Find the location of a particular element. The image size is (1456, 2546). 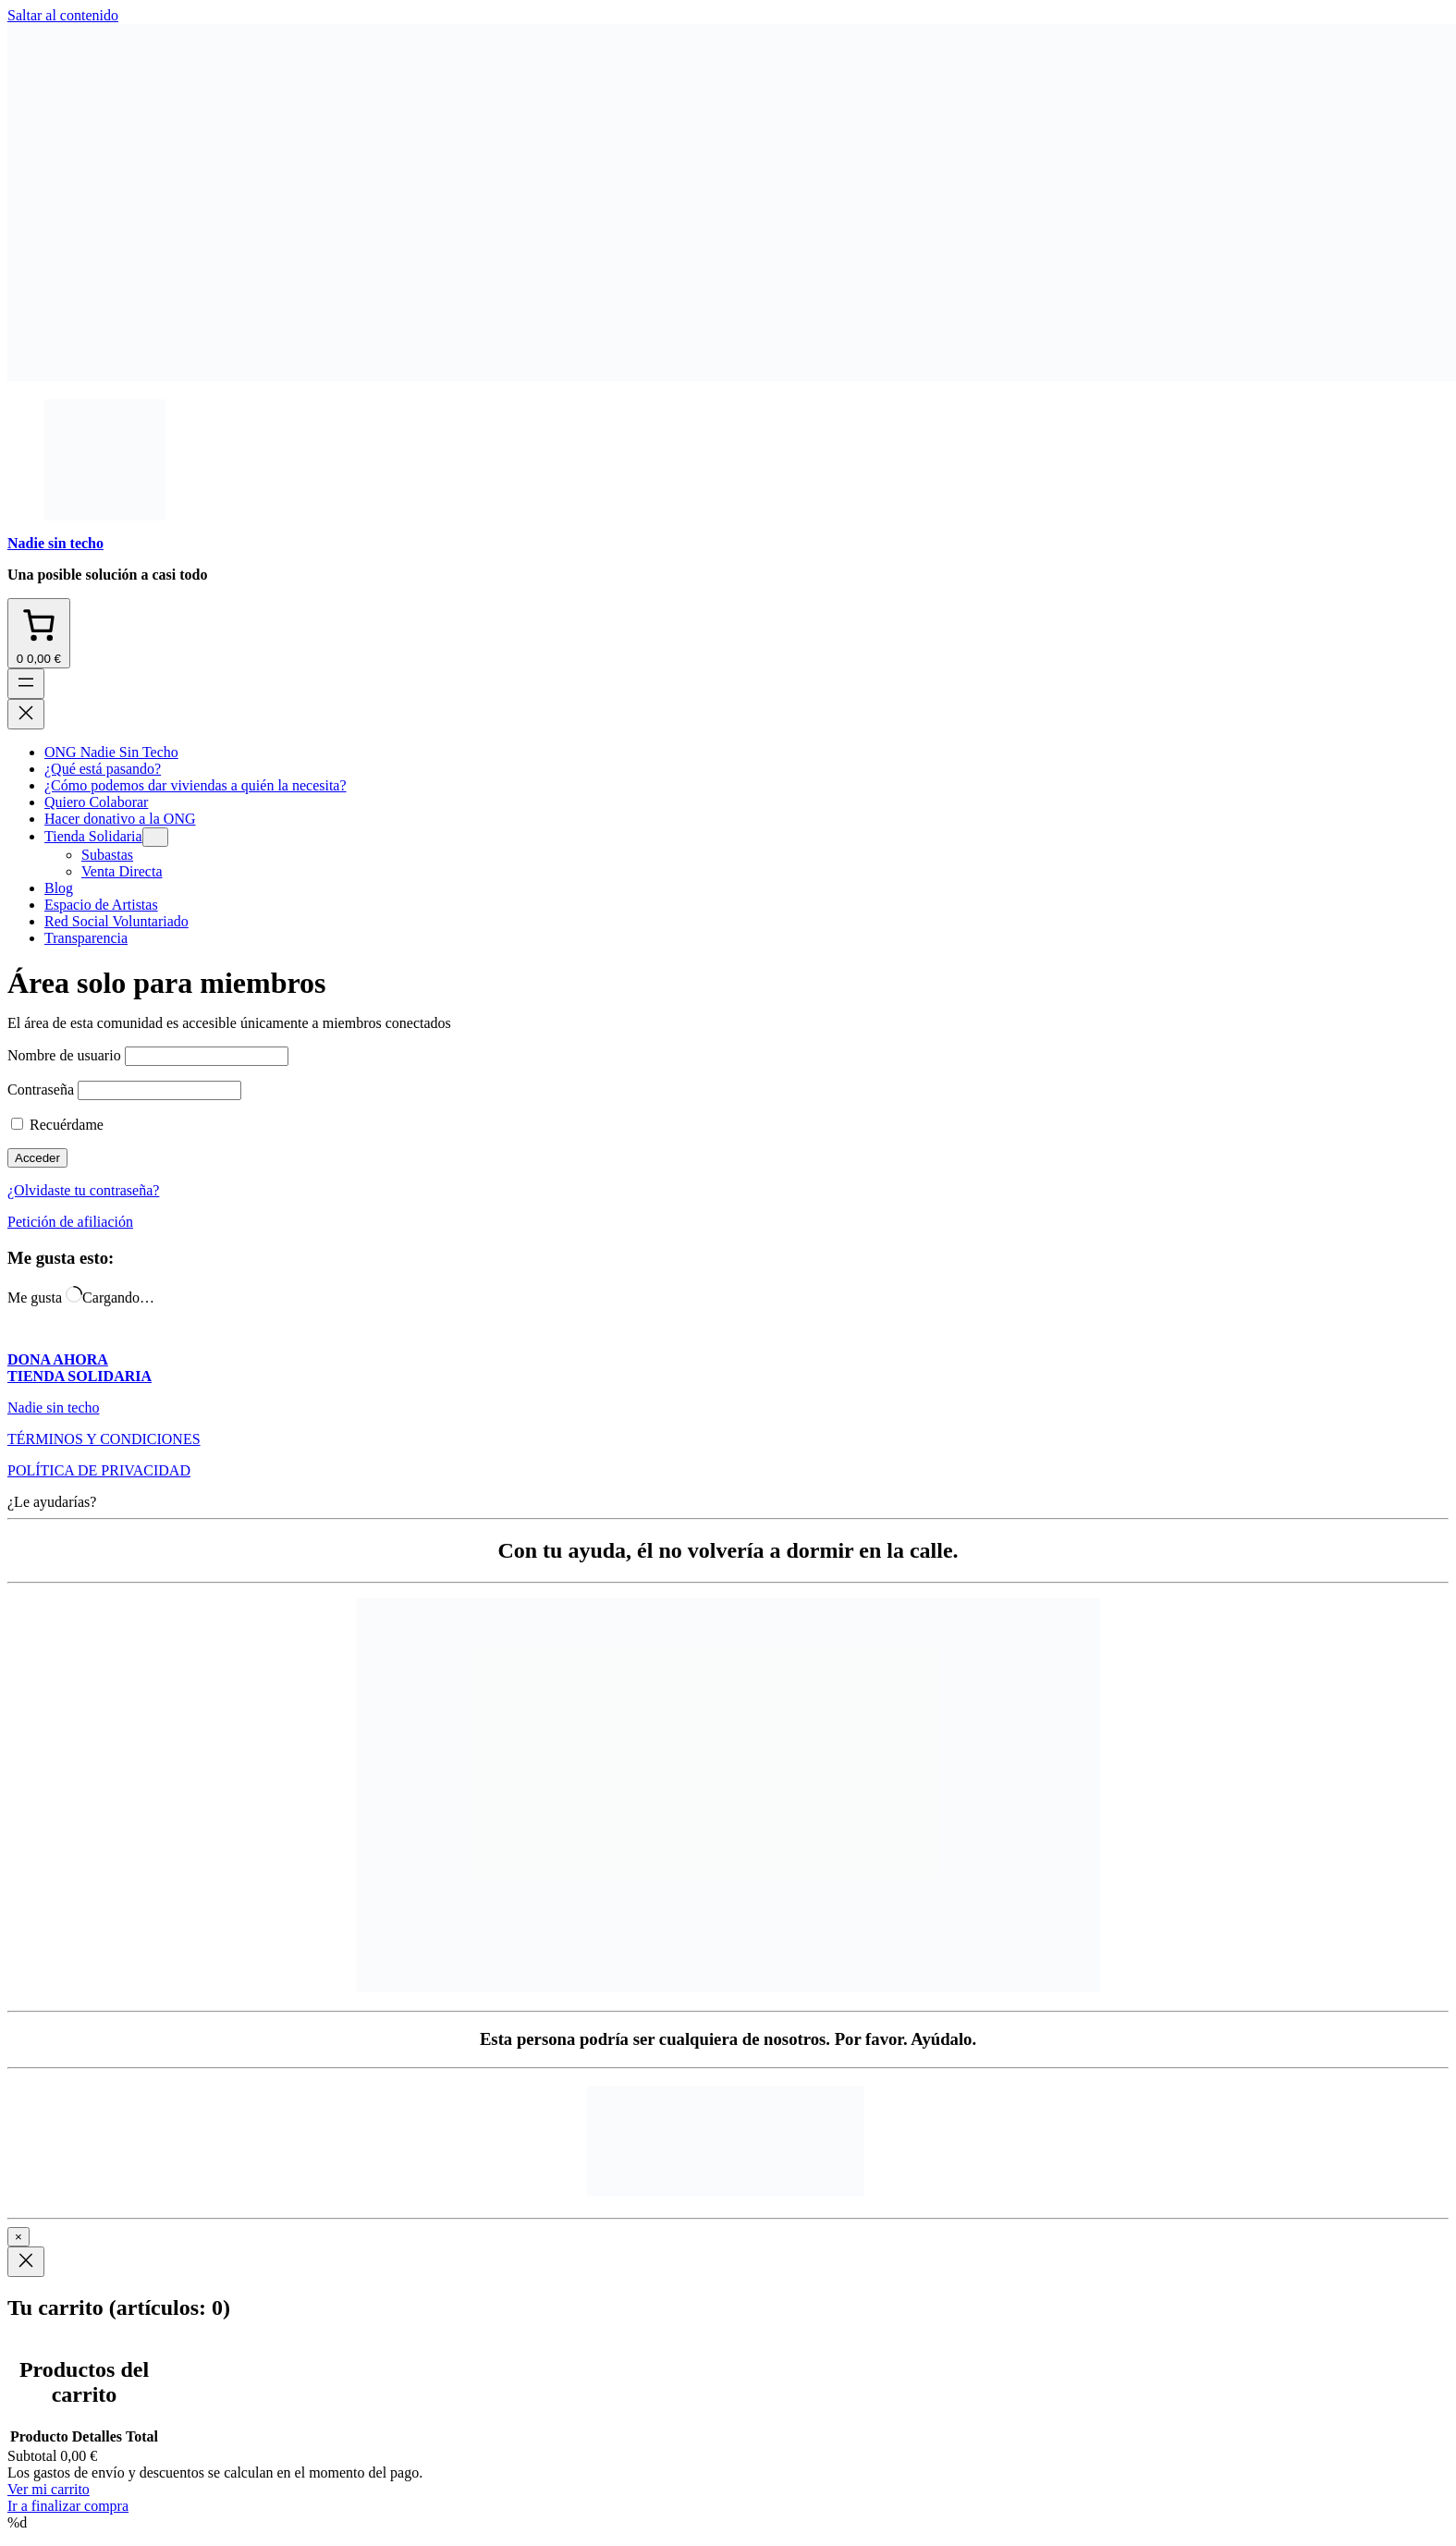

TIENDA SOLIDARIA is located at coordinates (79, 1376).